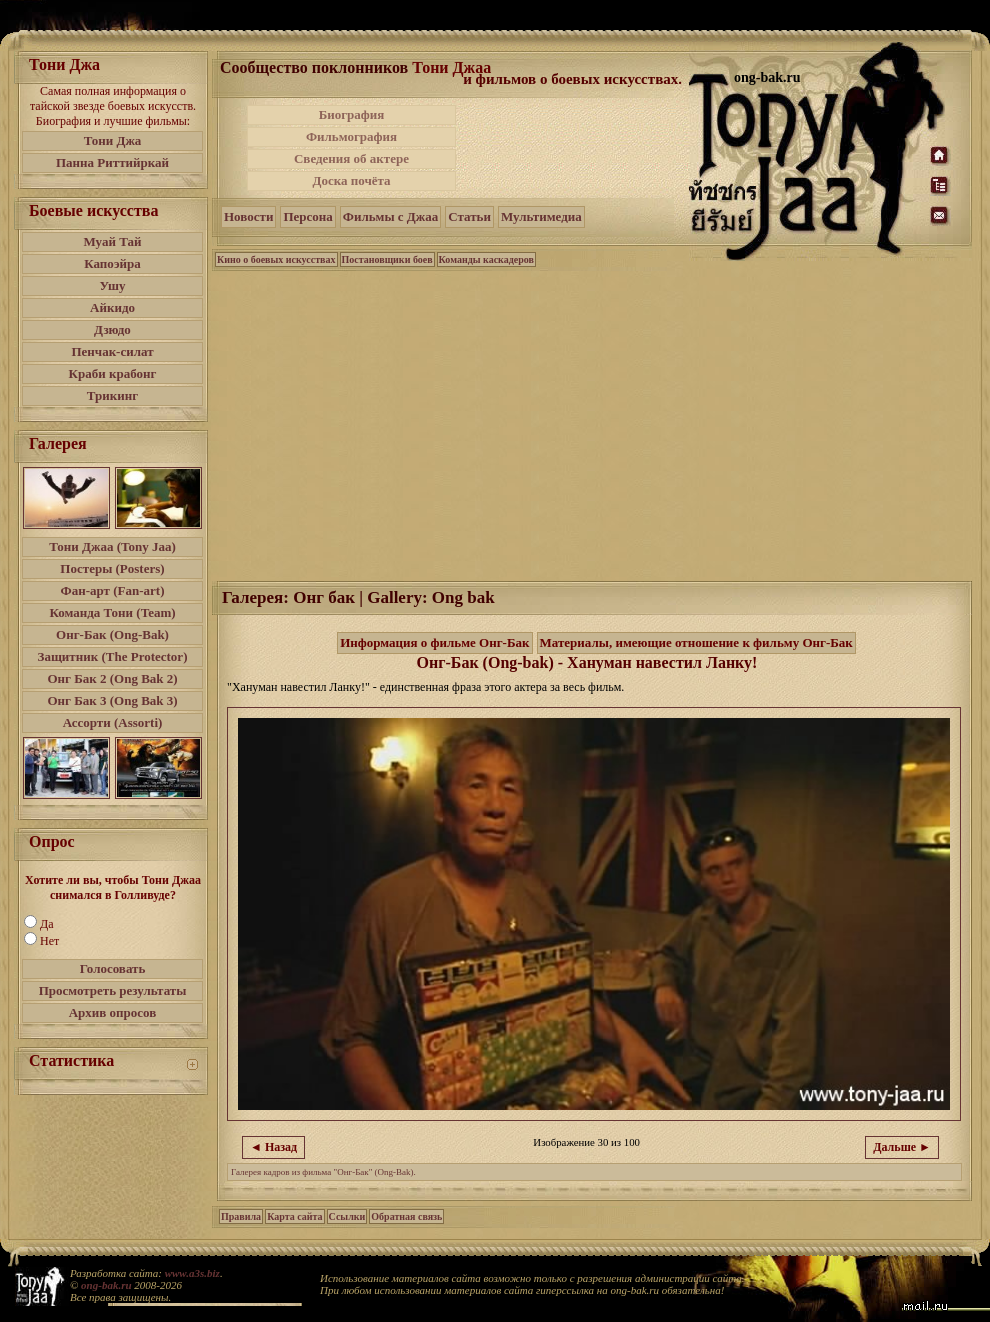 Image resolution: width=990 pixels, height=1322 pixels. I want to click on Ссылки, so click(347, 1216).